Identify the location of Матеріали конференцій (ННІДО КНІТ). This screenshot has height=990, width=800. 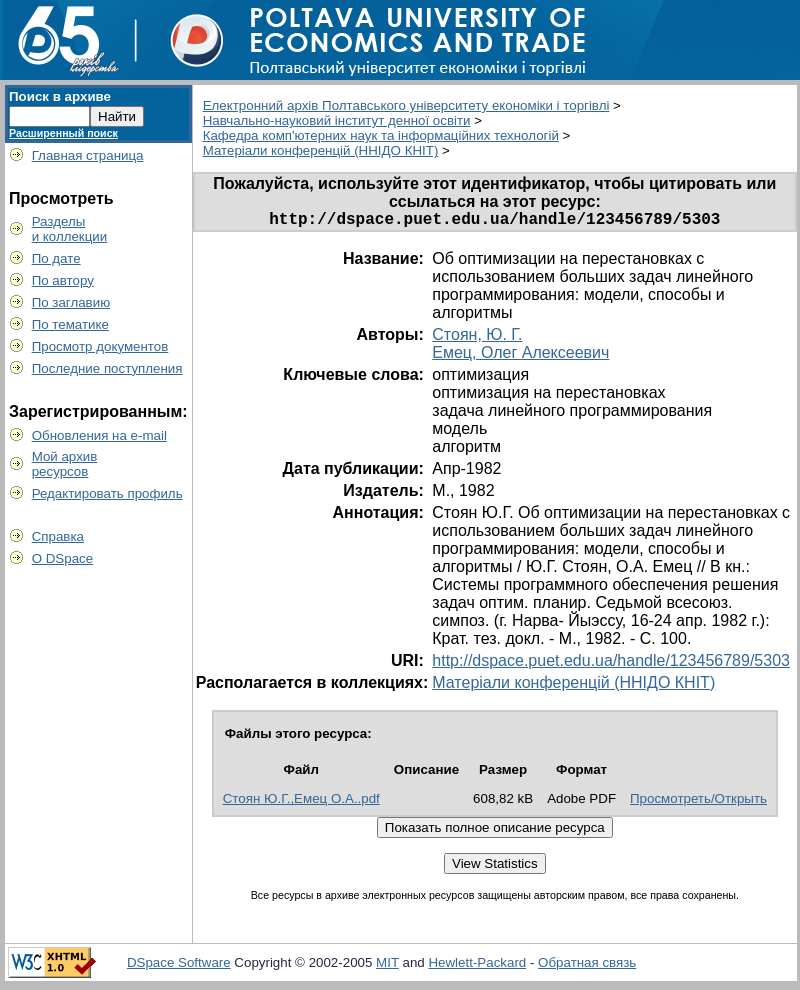
(321, 150).